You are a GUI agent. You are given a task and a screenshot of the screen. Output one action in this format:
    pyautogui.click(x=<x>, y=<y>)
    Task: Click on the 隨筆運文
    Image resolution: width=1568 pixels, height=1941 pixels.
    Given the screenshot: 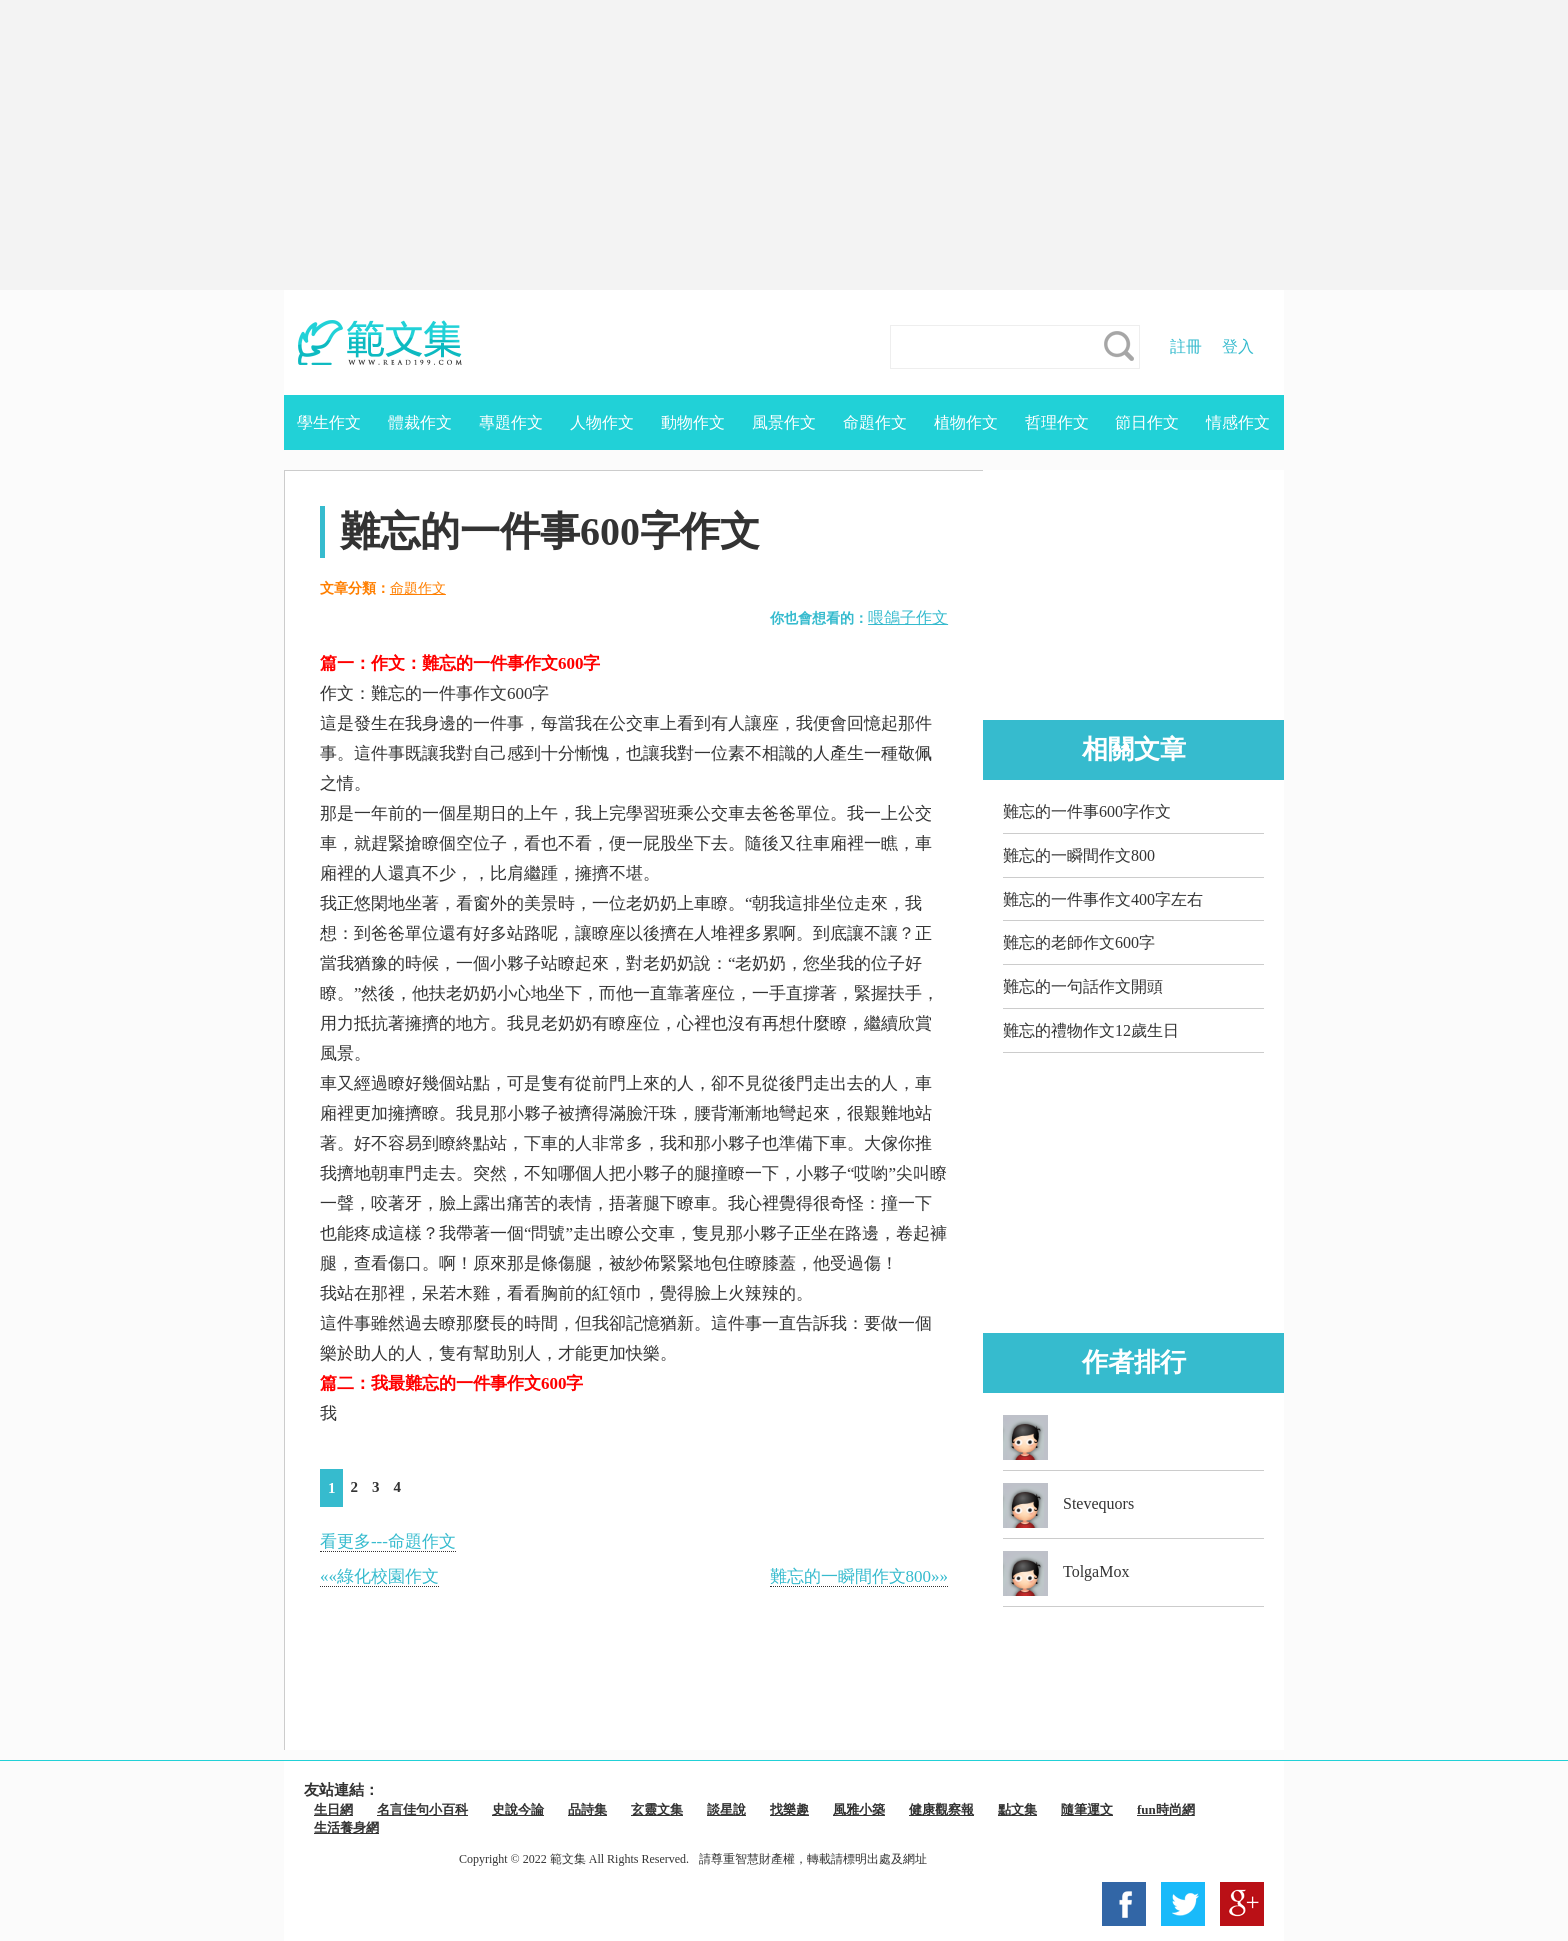 What is the action you would take?
    pyautogui.click(x=1087, y=1809)
    